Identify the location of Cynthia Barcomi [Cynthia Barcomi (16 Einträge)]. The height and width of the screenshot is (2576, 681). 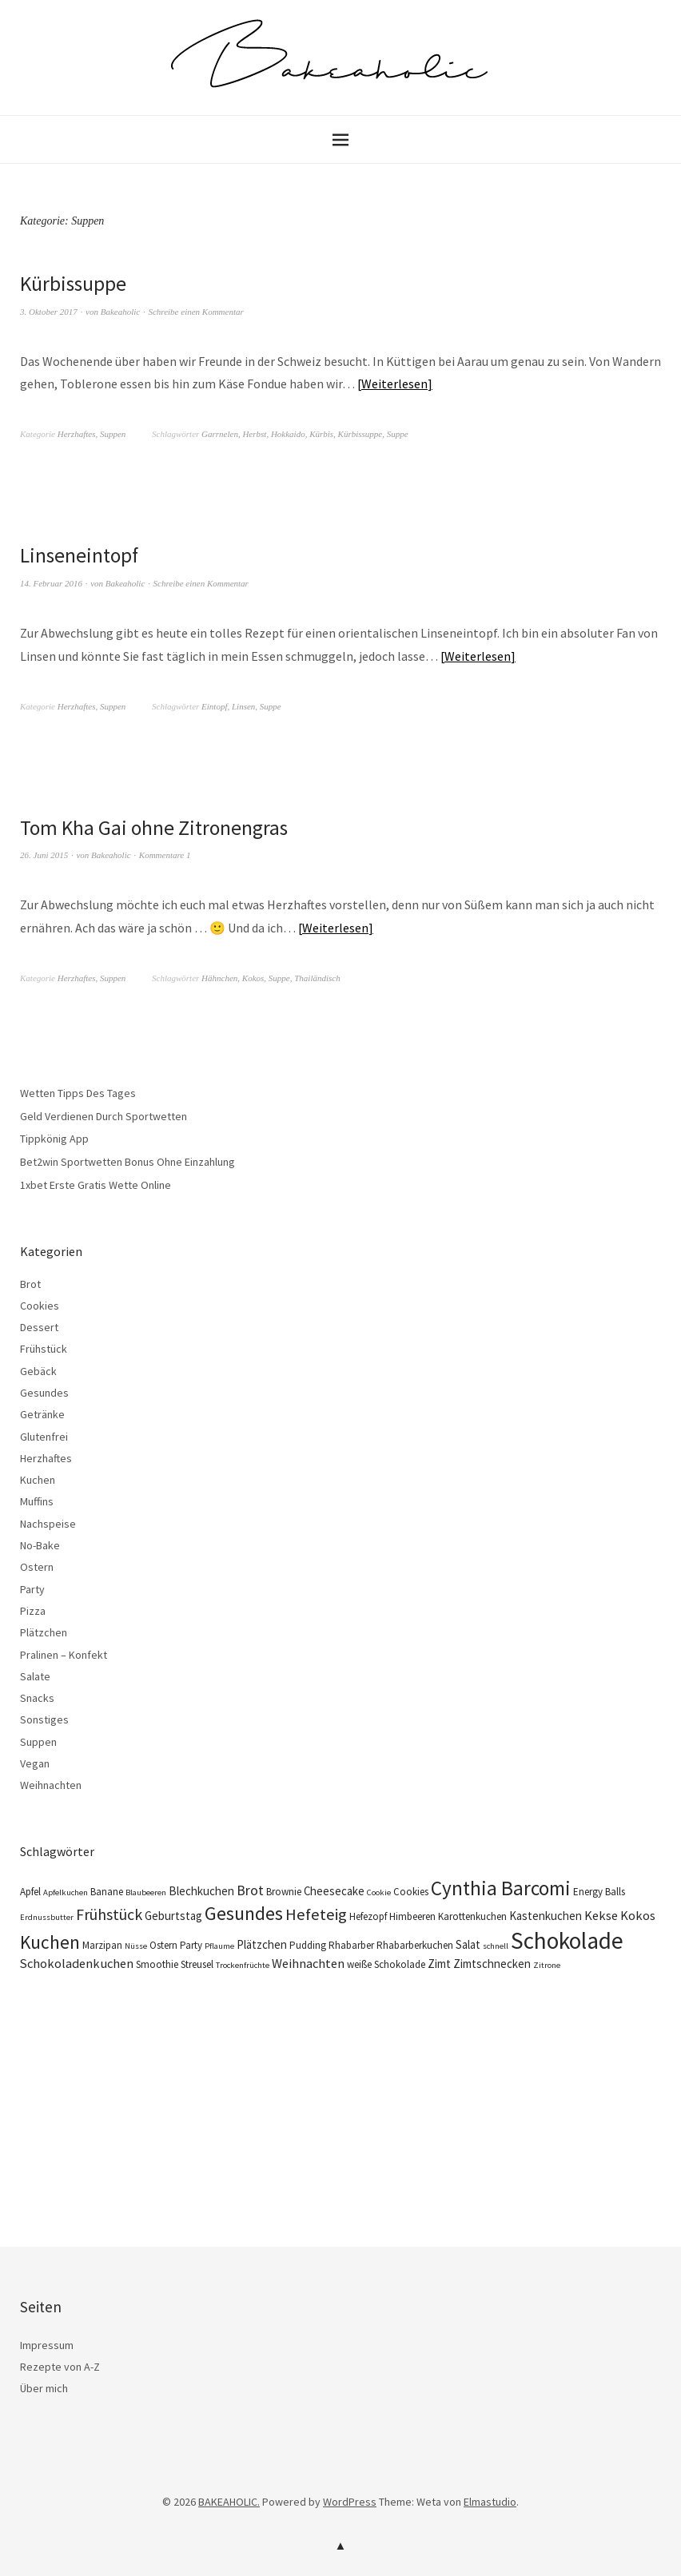
(501, 1887).